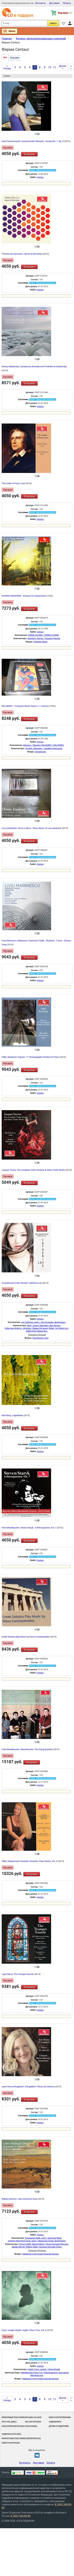 The width and height of the screenshot is (74, 2576). I want to click on Lan Catherine, piano / Лан Катерина, фортепиано, so click(43, 1322).